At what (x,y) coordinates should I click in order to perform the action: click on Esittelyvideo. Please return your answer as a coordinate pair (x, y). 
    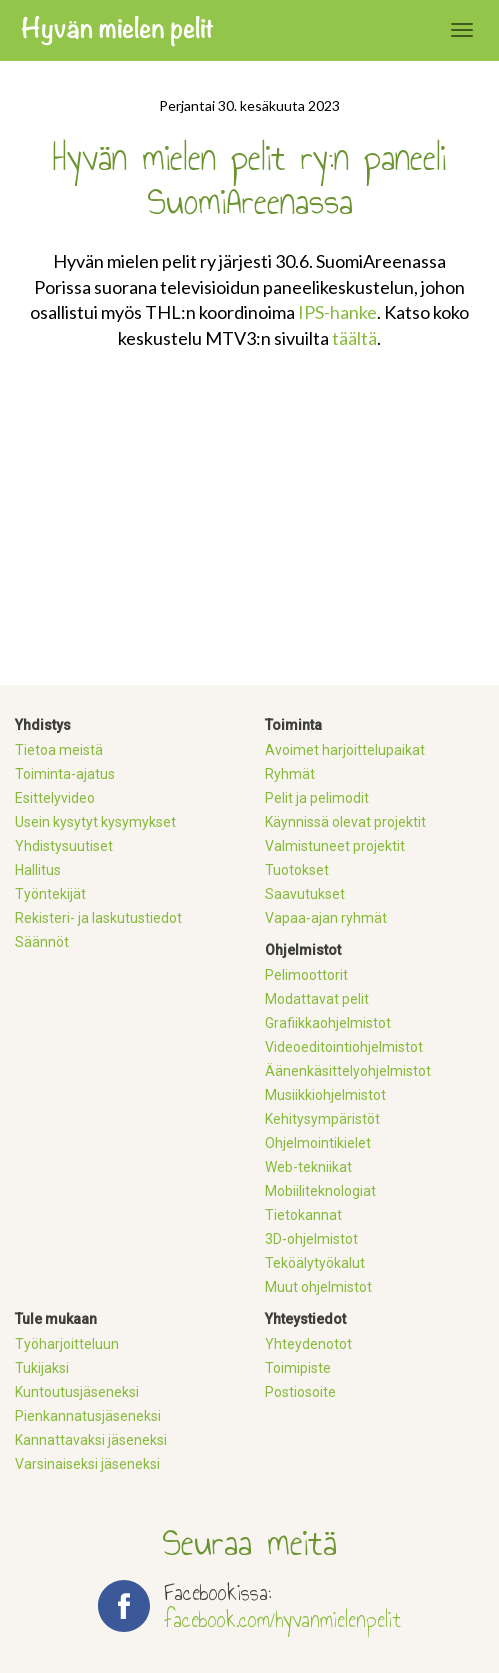
    Looking at the image, I should click on (55, 798).